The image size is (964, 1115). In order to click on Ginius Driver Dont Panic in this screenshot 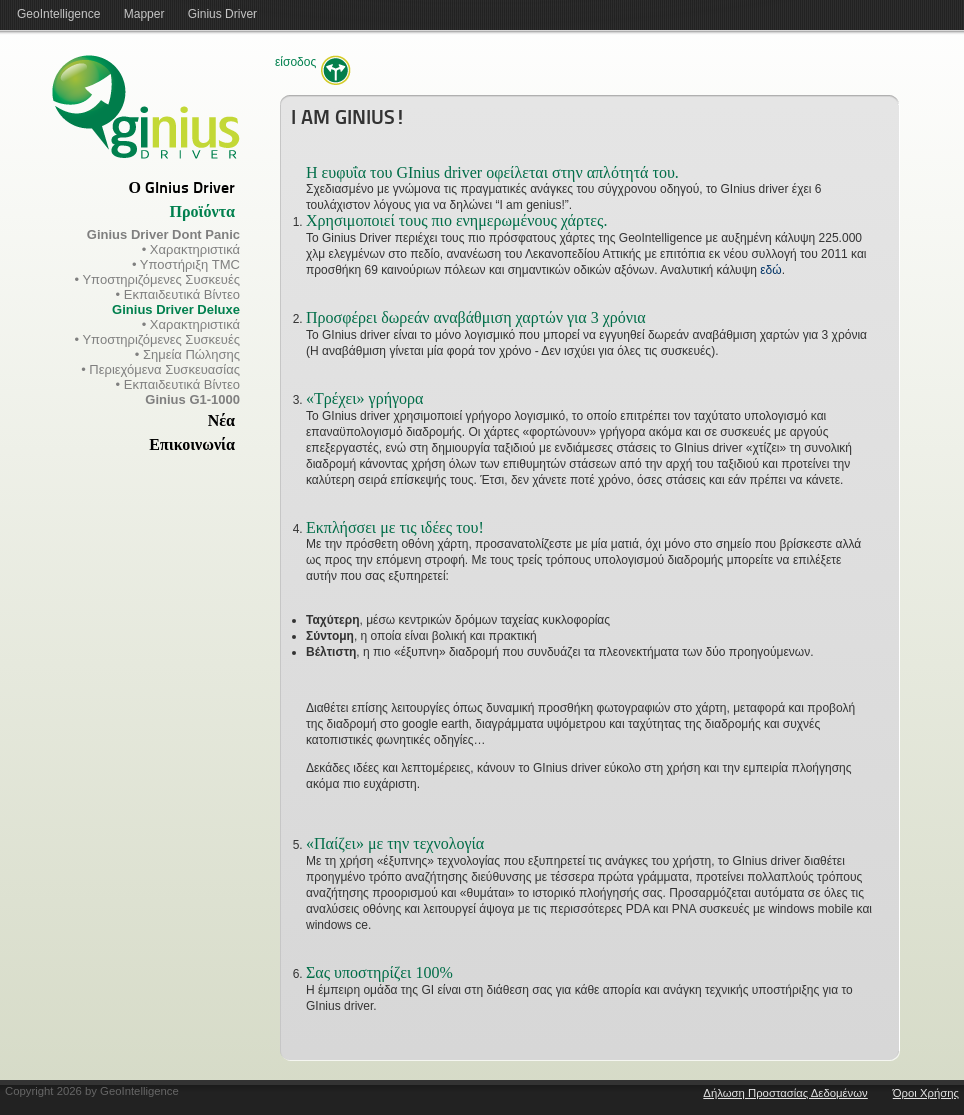, I will do `click(163, 234)`.